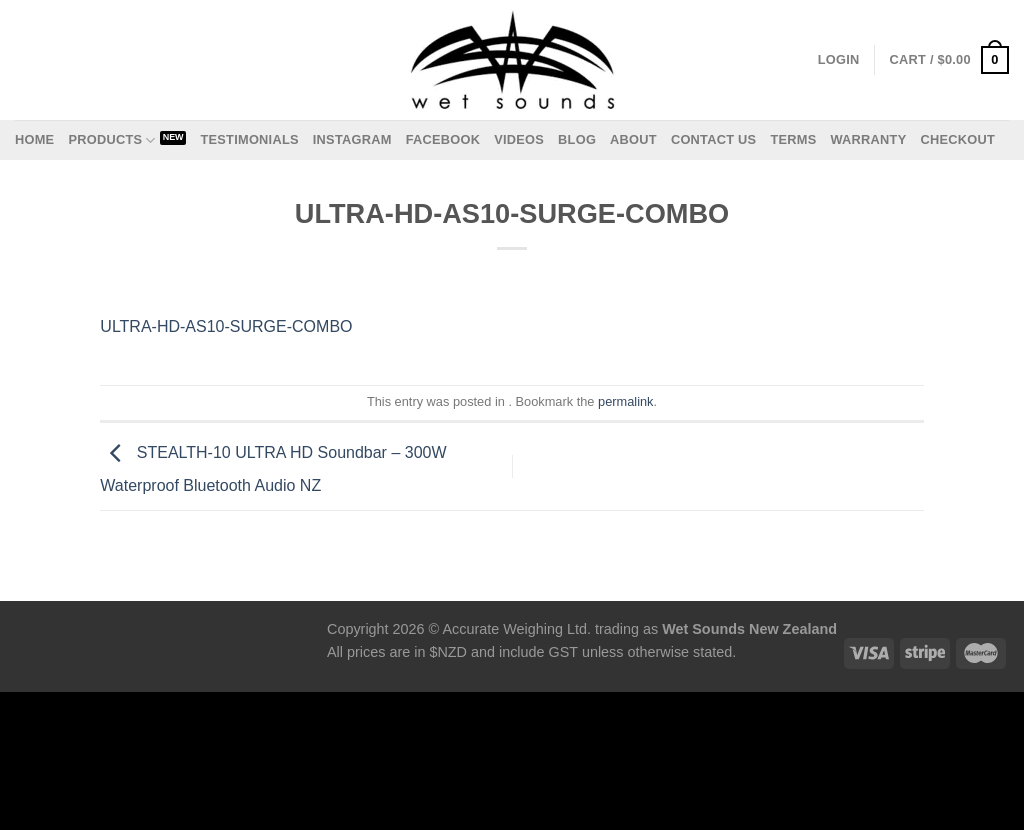 The image size is (1024, 830). What do you see at coordinates (34, 139) in the screenshot?
I see `Home` at bounding box center [34, 139].